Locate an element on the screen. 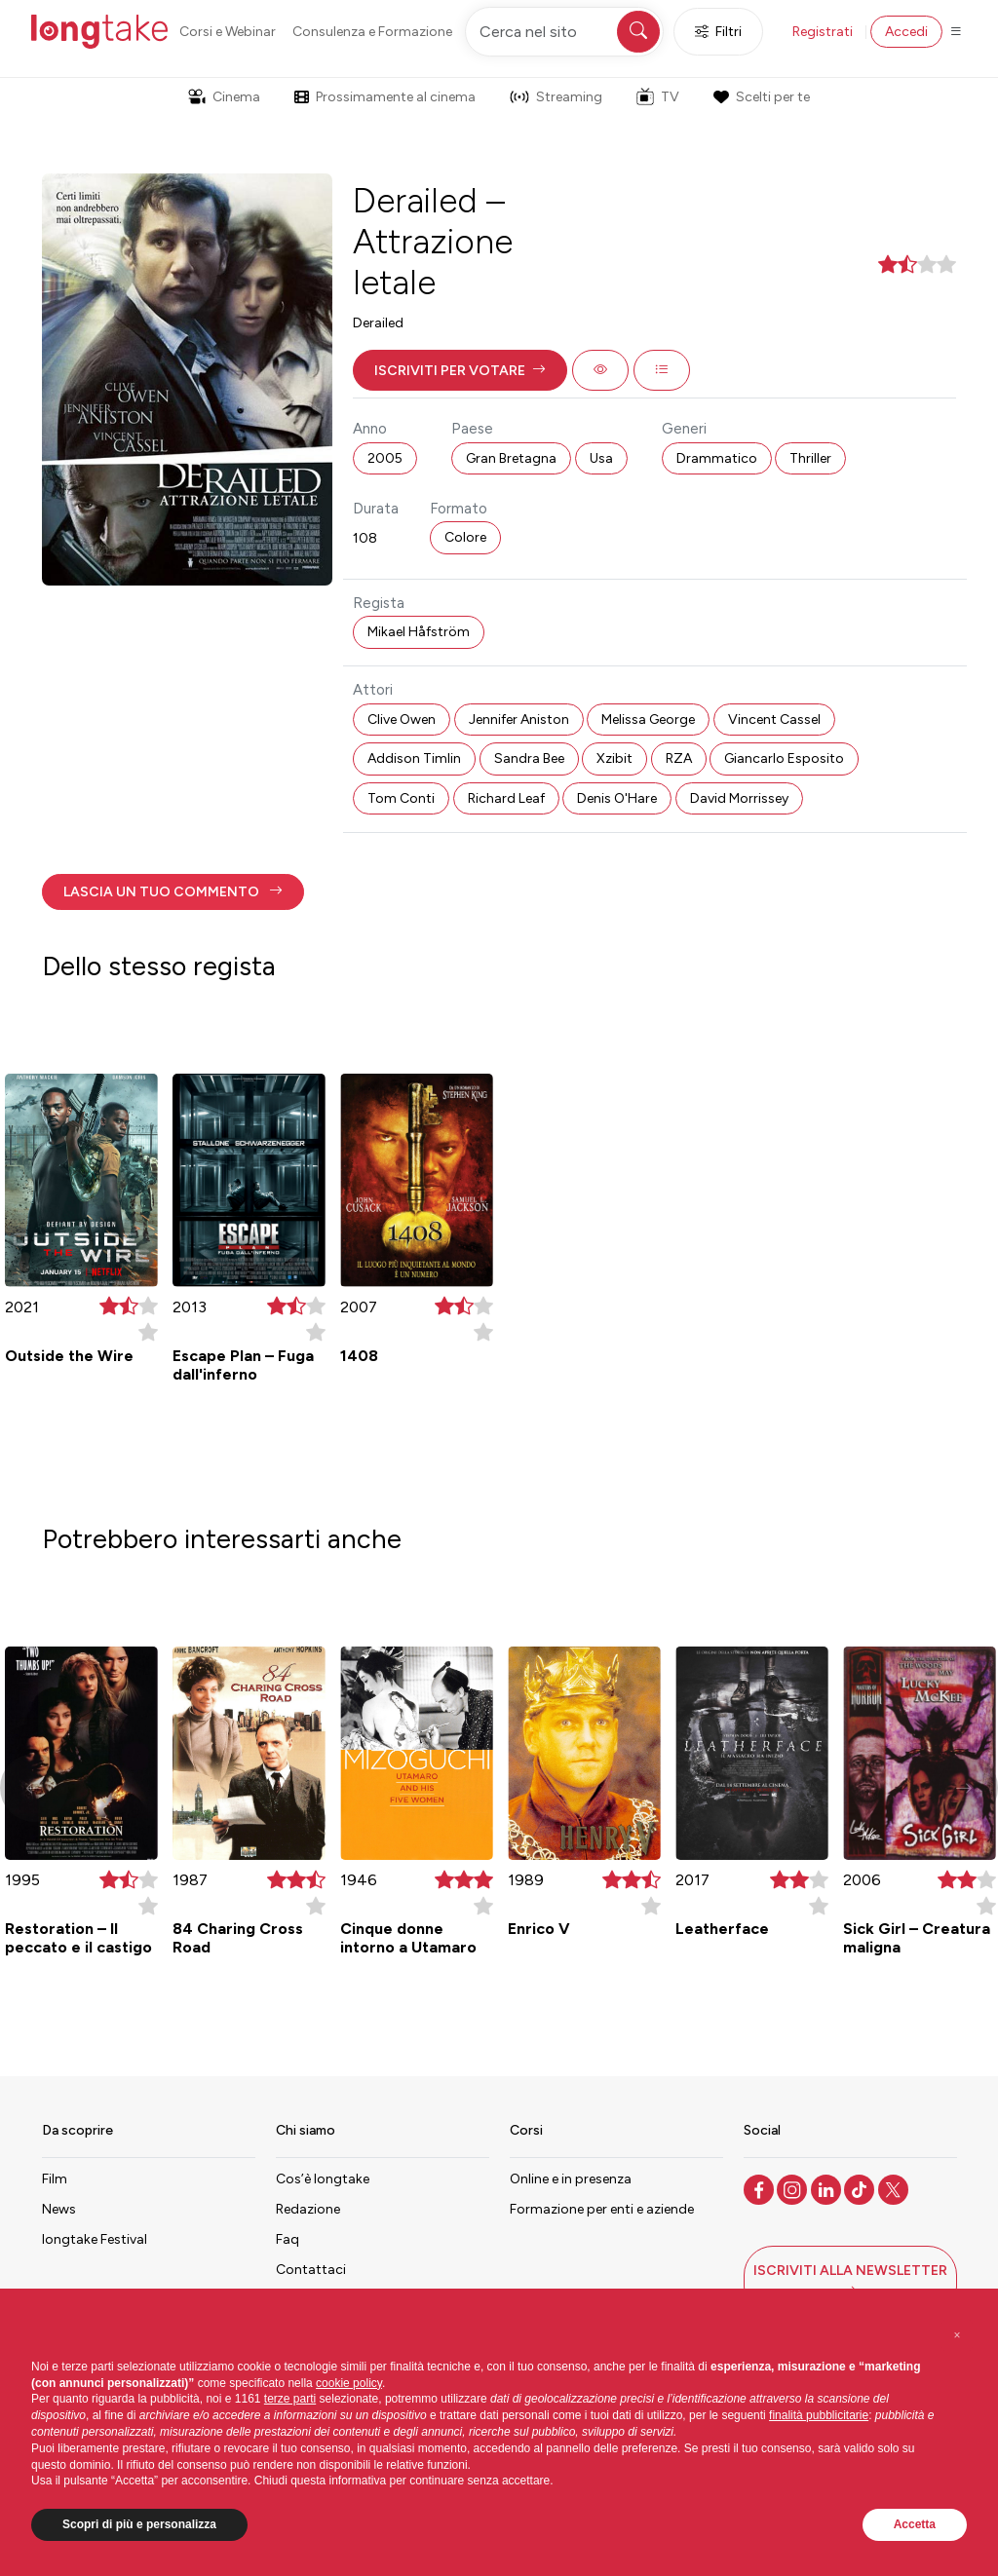  Formazione per enti e aziende is located at coordinates (602, 2209).